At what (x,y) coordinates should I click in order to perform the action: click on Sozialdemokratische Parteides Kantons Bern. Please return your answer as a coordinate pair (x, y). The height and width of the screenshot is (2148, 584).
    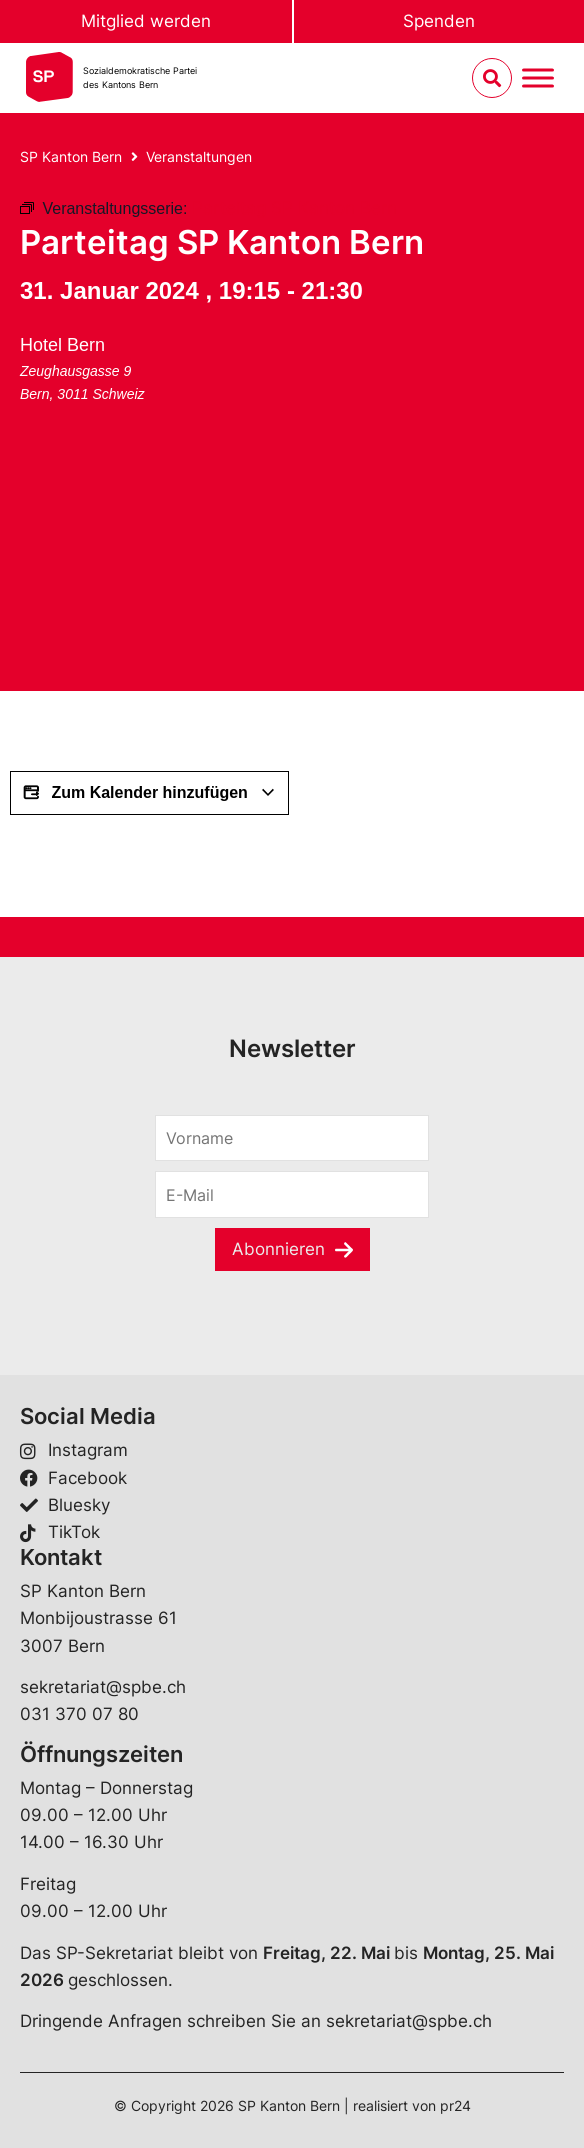
    Looking at the image, I should click on (140, 77).